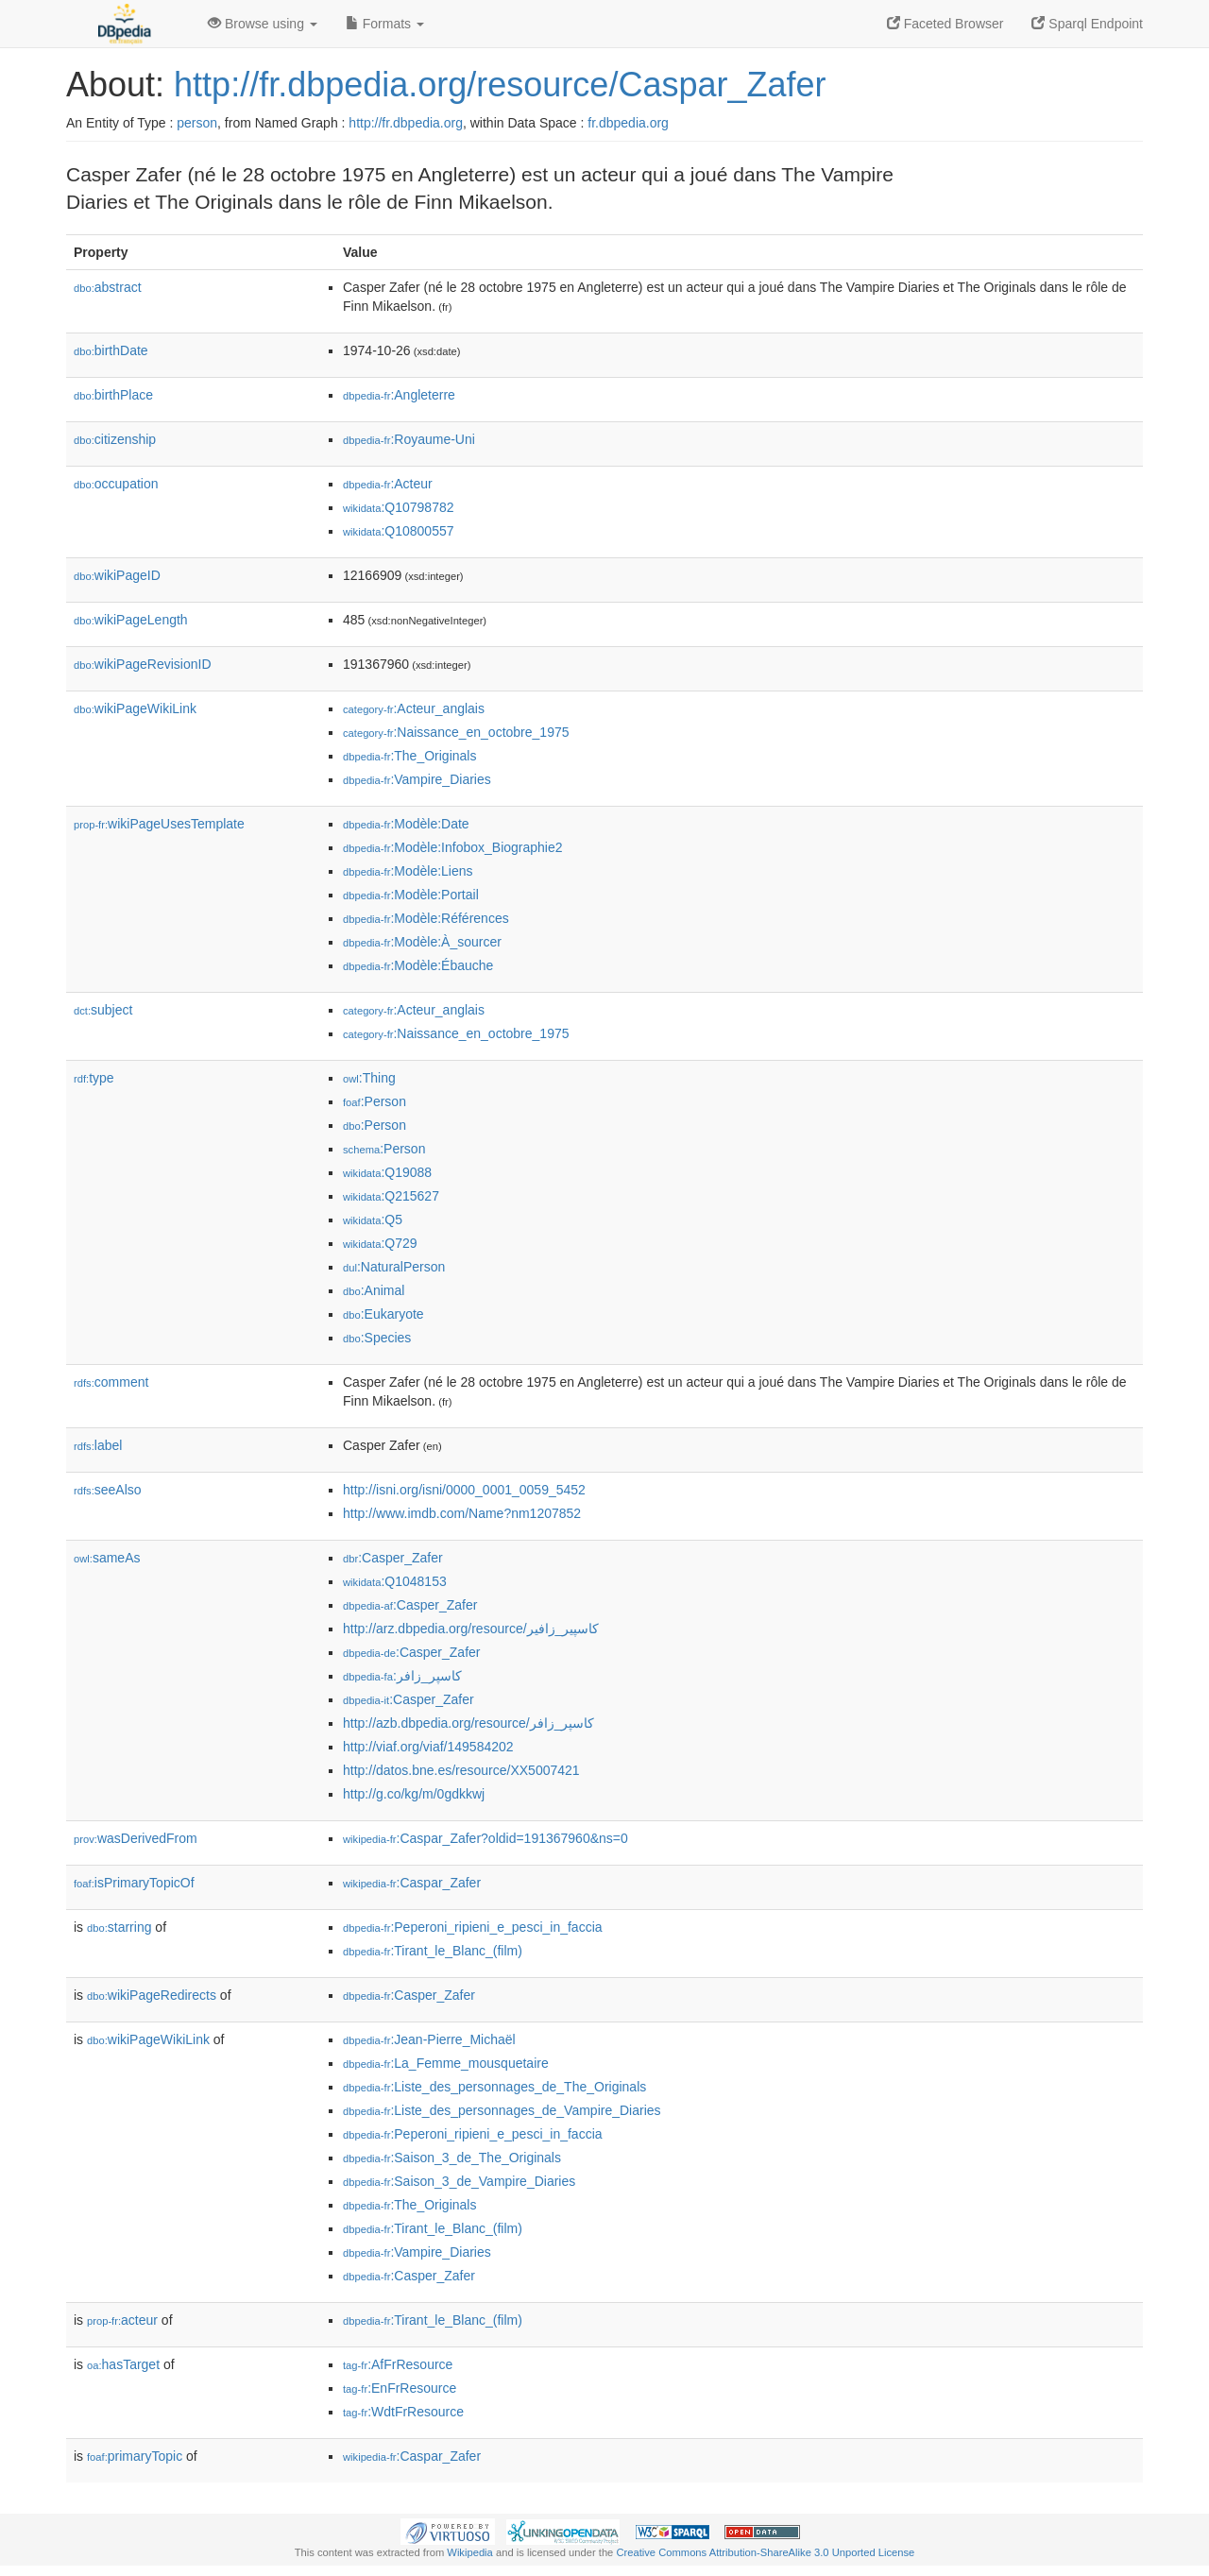 Image resolution: width=1209 pixels, height=2576 pixels. I want to click on :Modèle:Références, so click(426, 918).